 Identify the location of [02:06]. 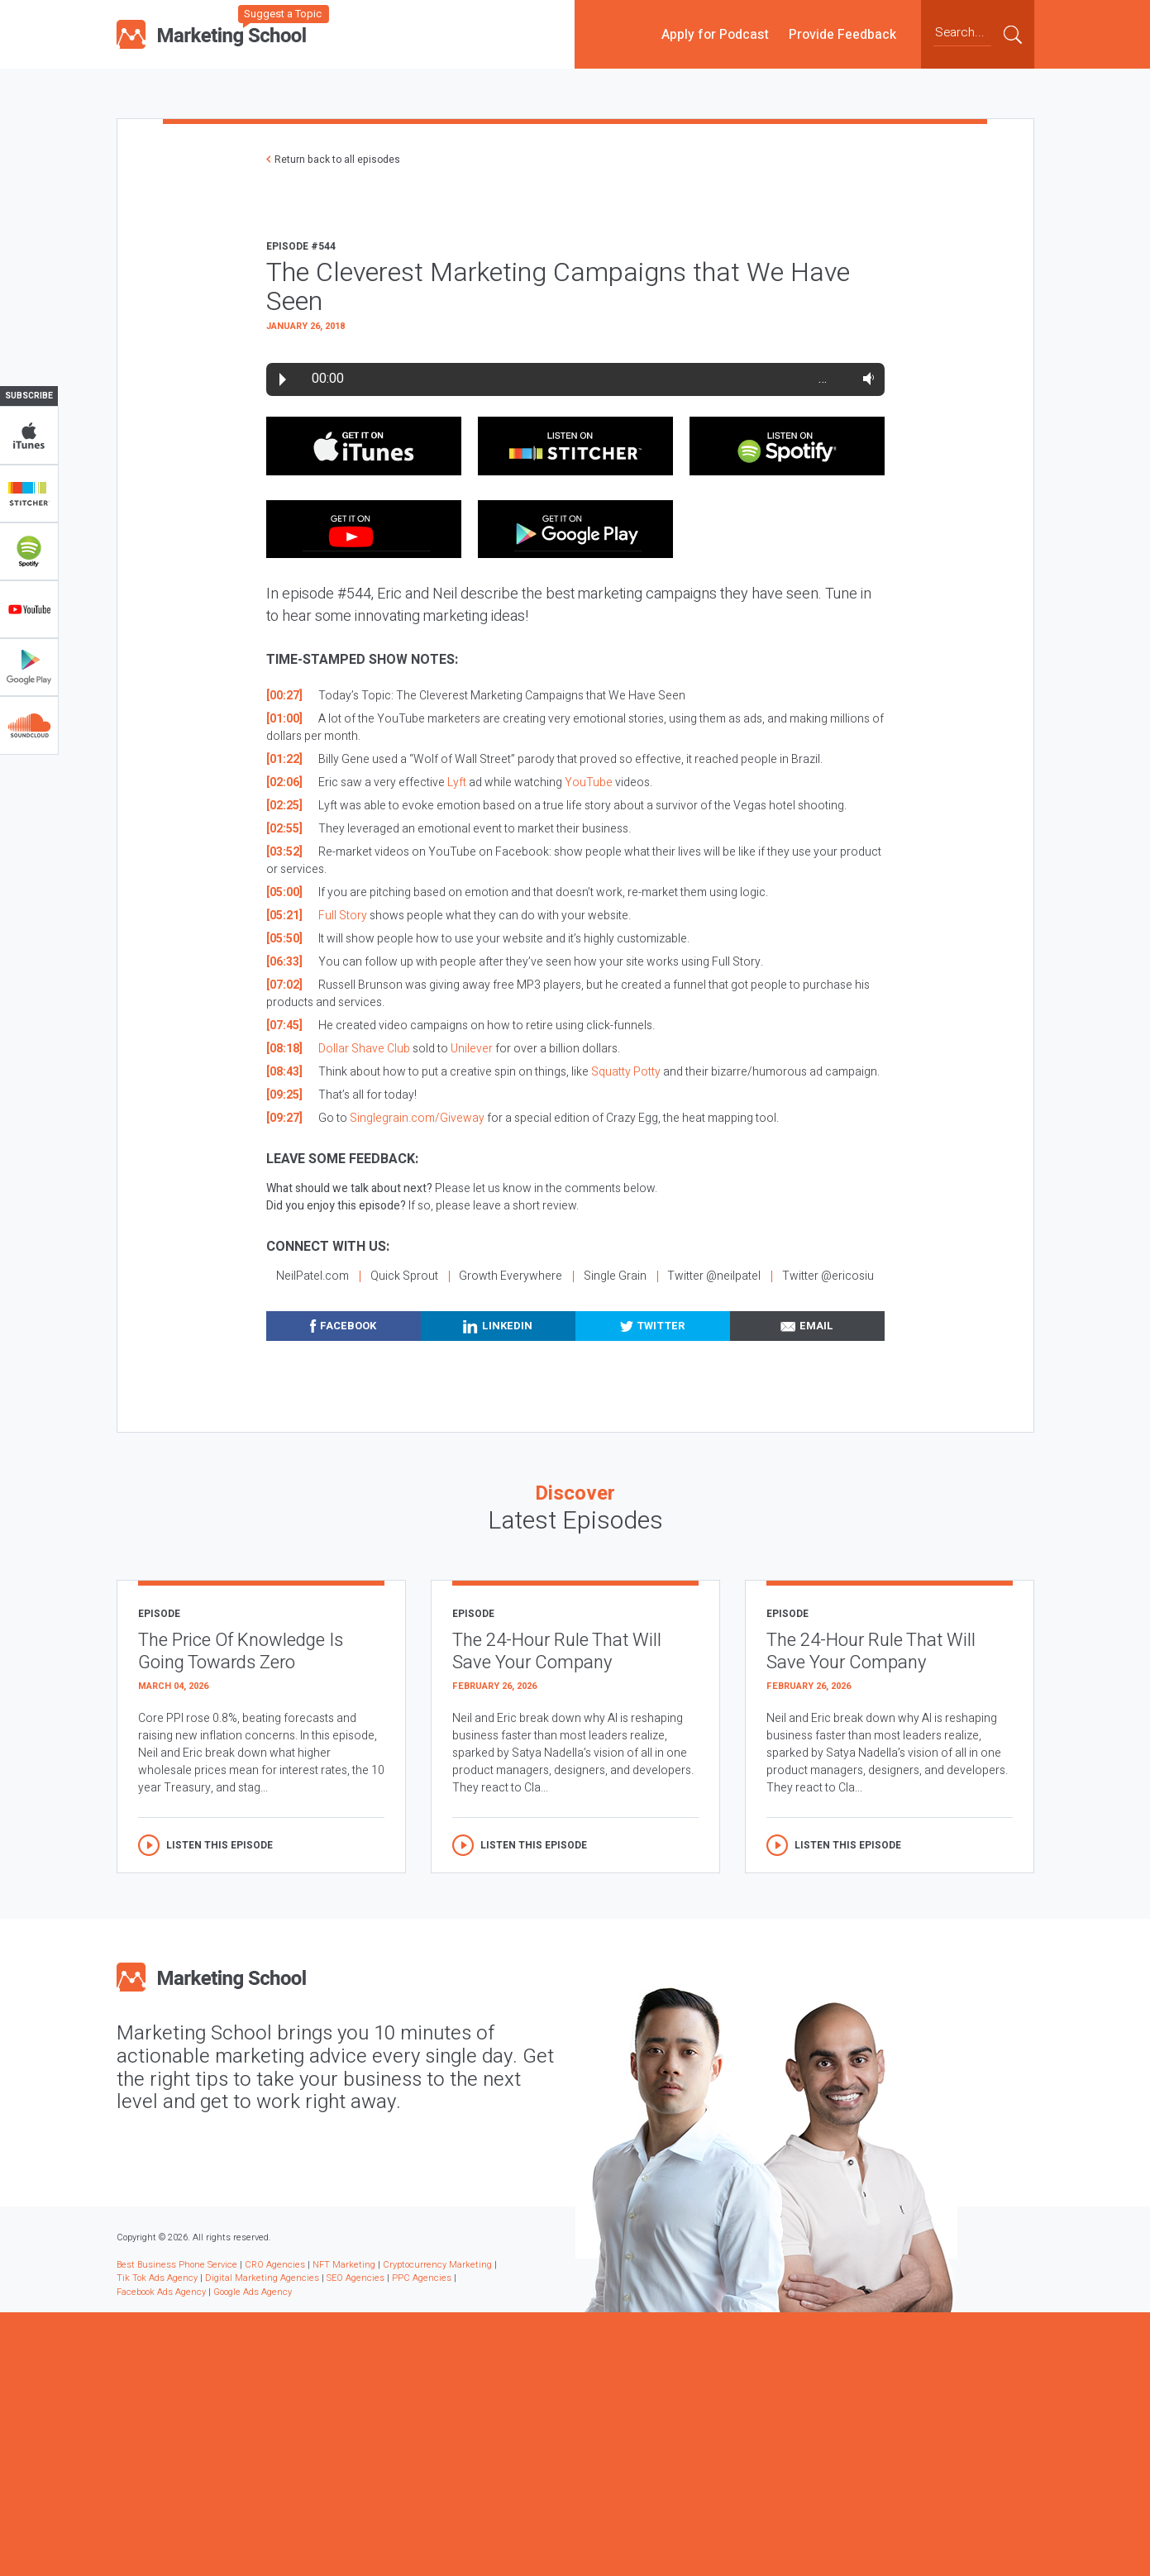
(284, 782).